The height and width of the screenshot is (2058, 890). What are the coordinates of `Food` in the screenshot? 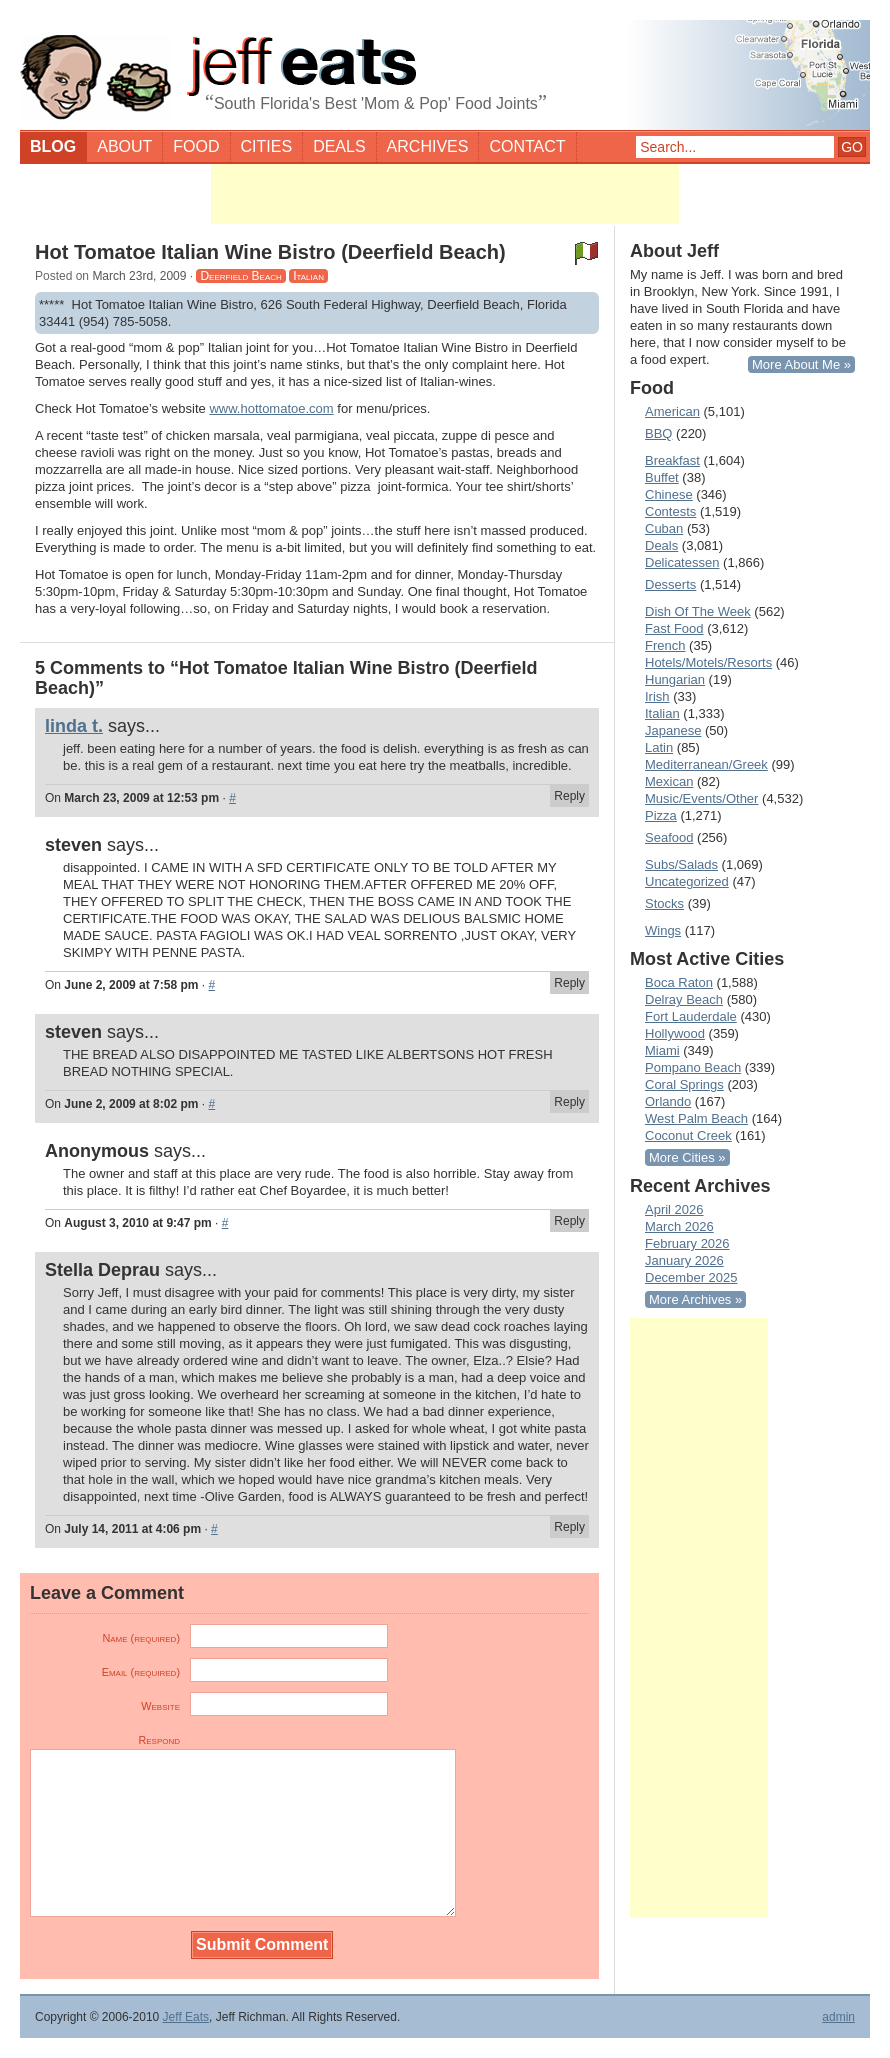 It's located at (196, 146).